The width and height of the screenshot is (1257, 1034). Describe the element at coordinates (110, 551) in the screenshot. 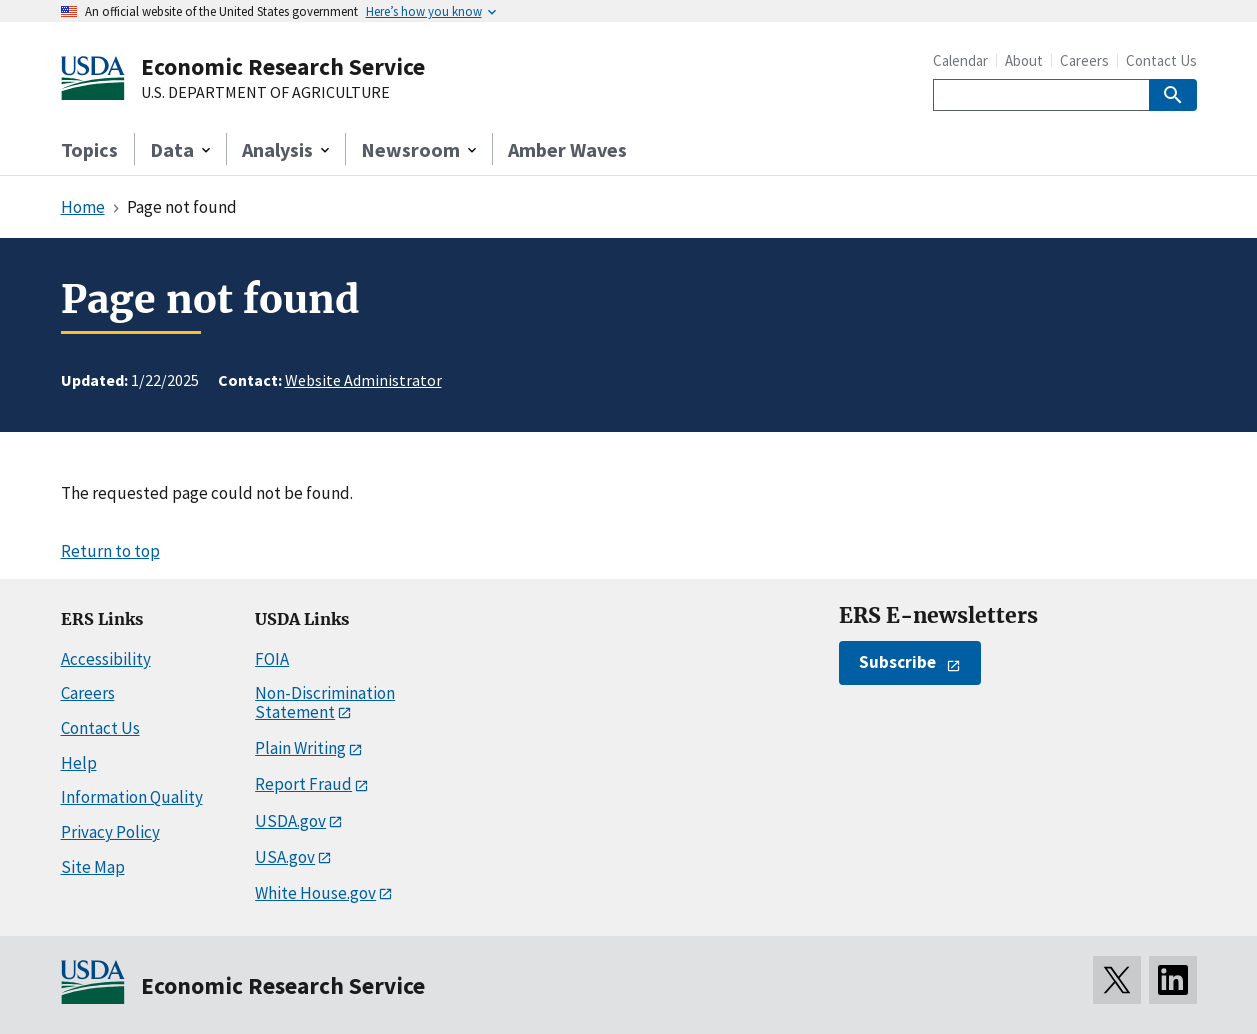

I see `Return to top` at that location.